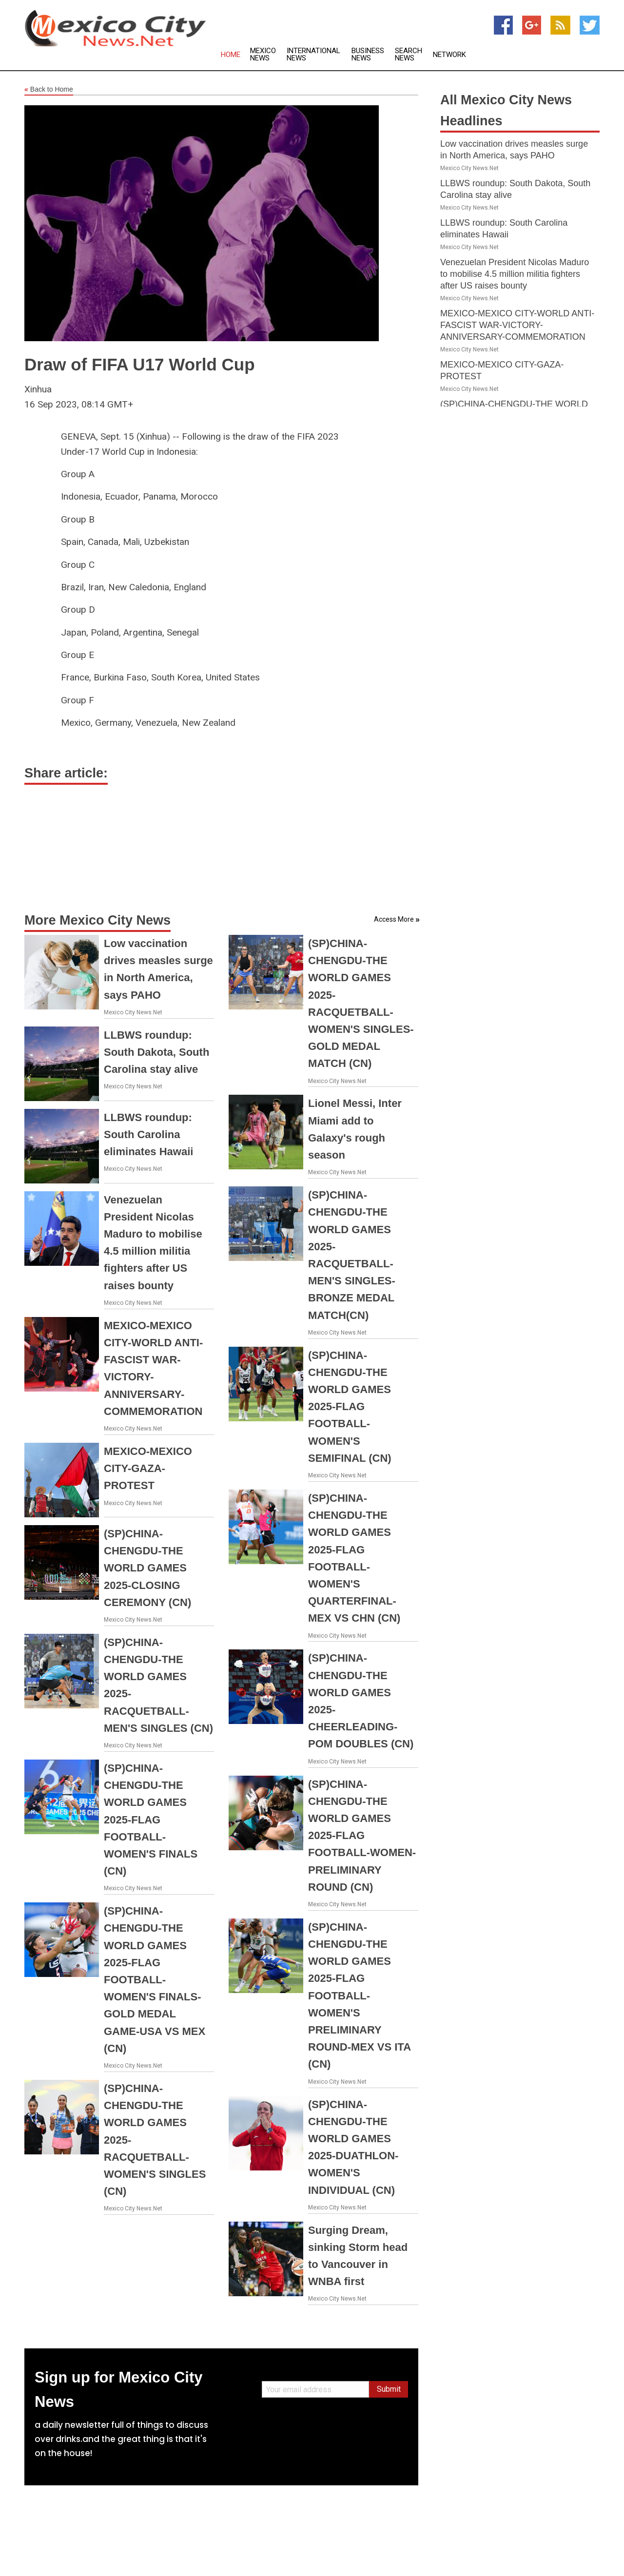  I want to click on (SP)CHINA-CHENGDU-THE WORLD GAMES 2025-FLAG FOOTBALL-WOMEN'S SEMIFINAL (CN), so click(349, 1406).